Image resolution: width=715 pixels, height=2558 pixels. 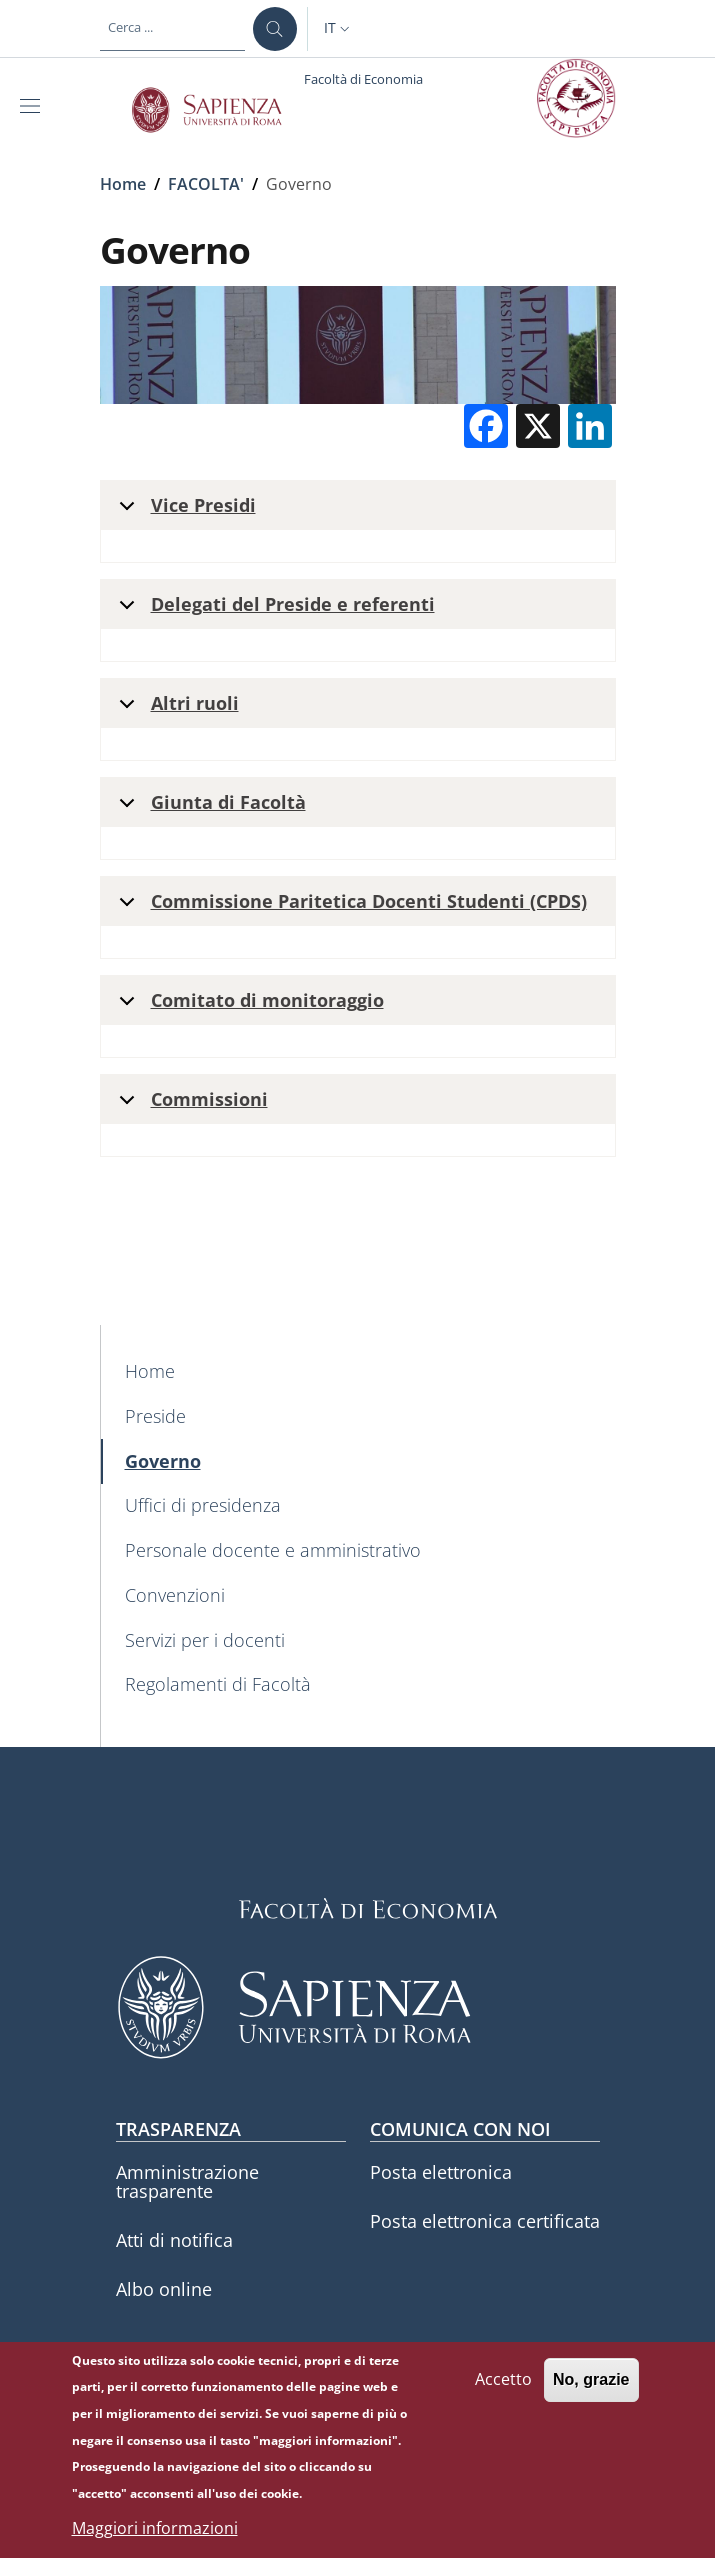 I want to click on Giunta di Facoltà, so click(x=209, y=808).